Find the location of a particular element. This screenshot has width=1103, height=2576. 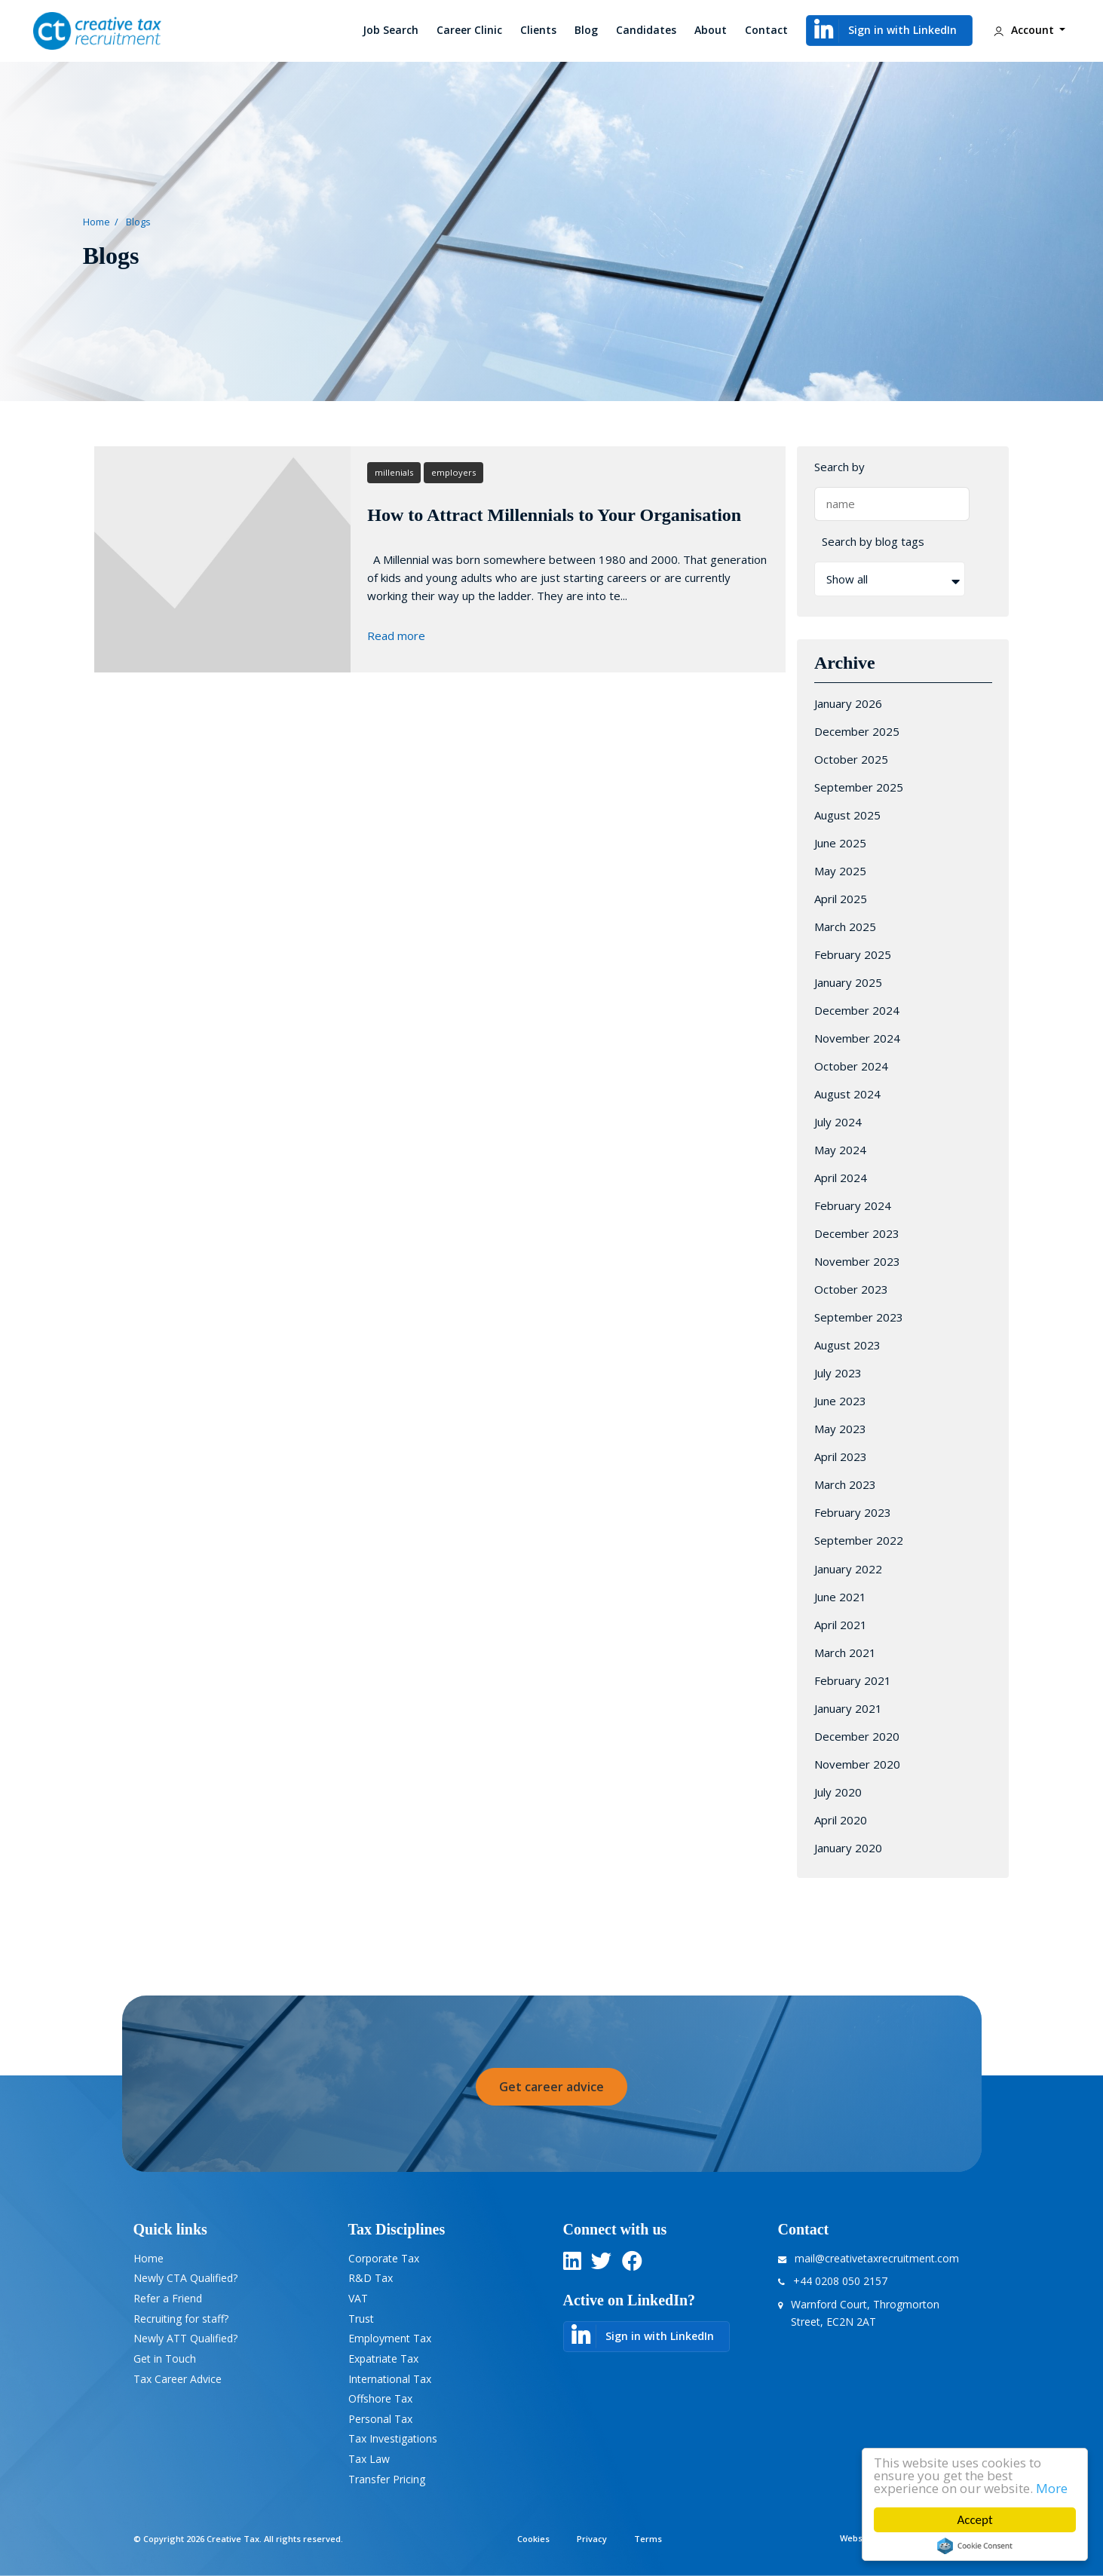

September 2022 is located at coordinates (858, 1540).